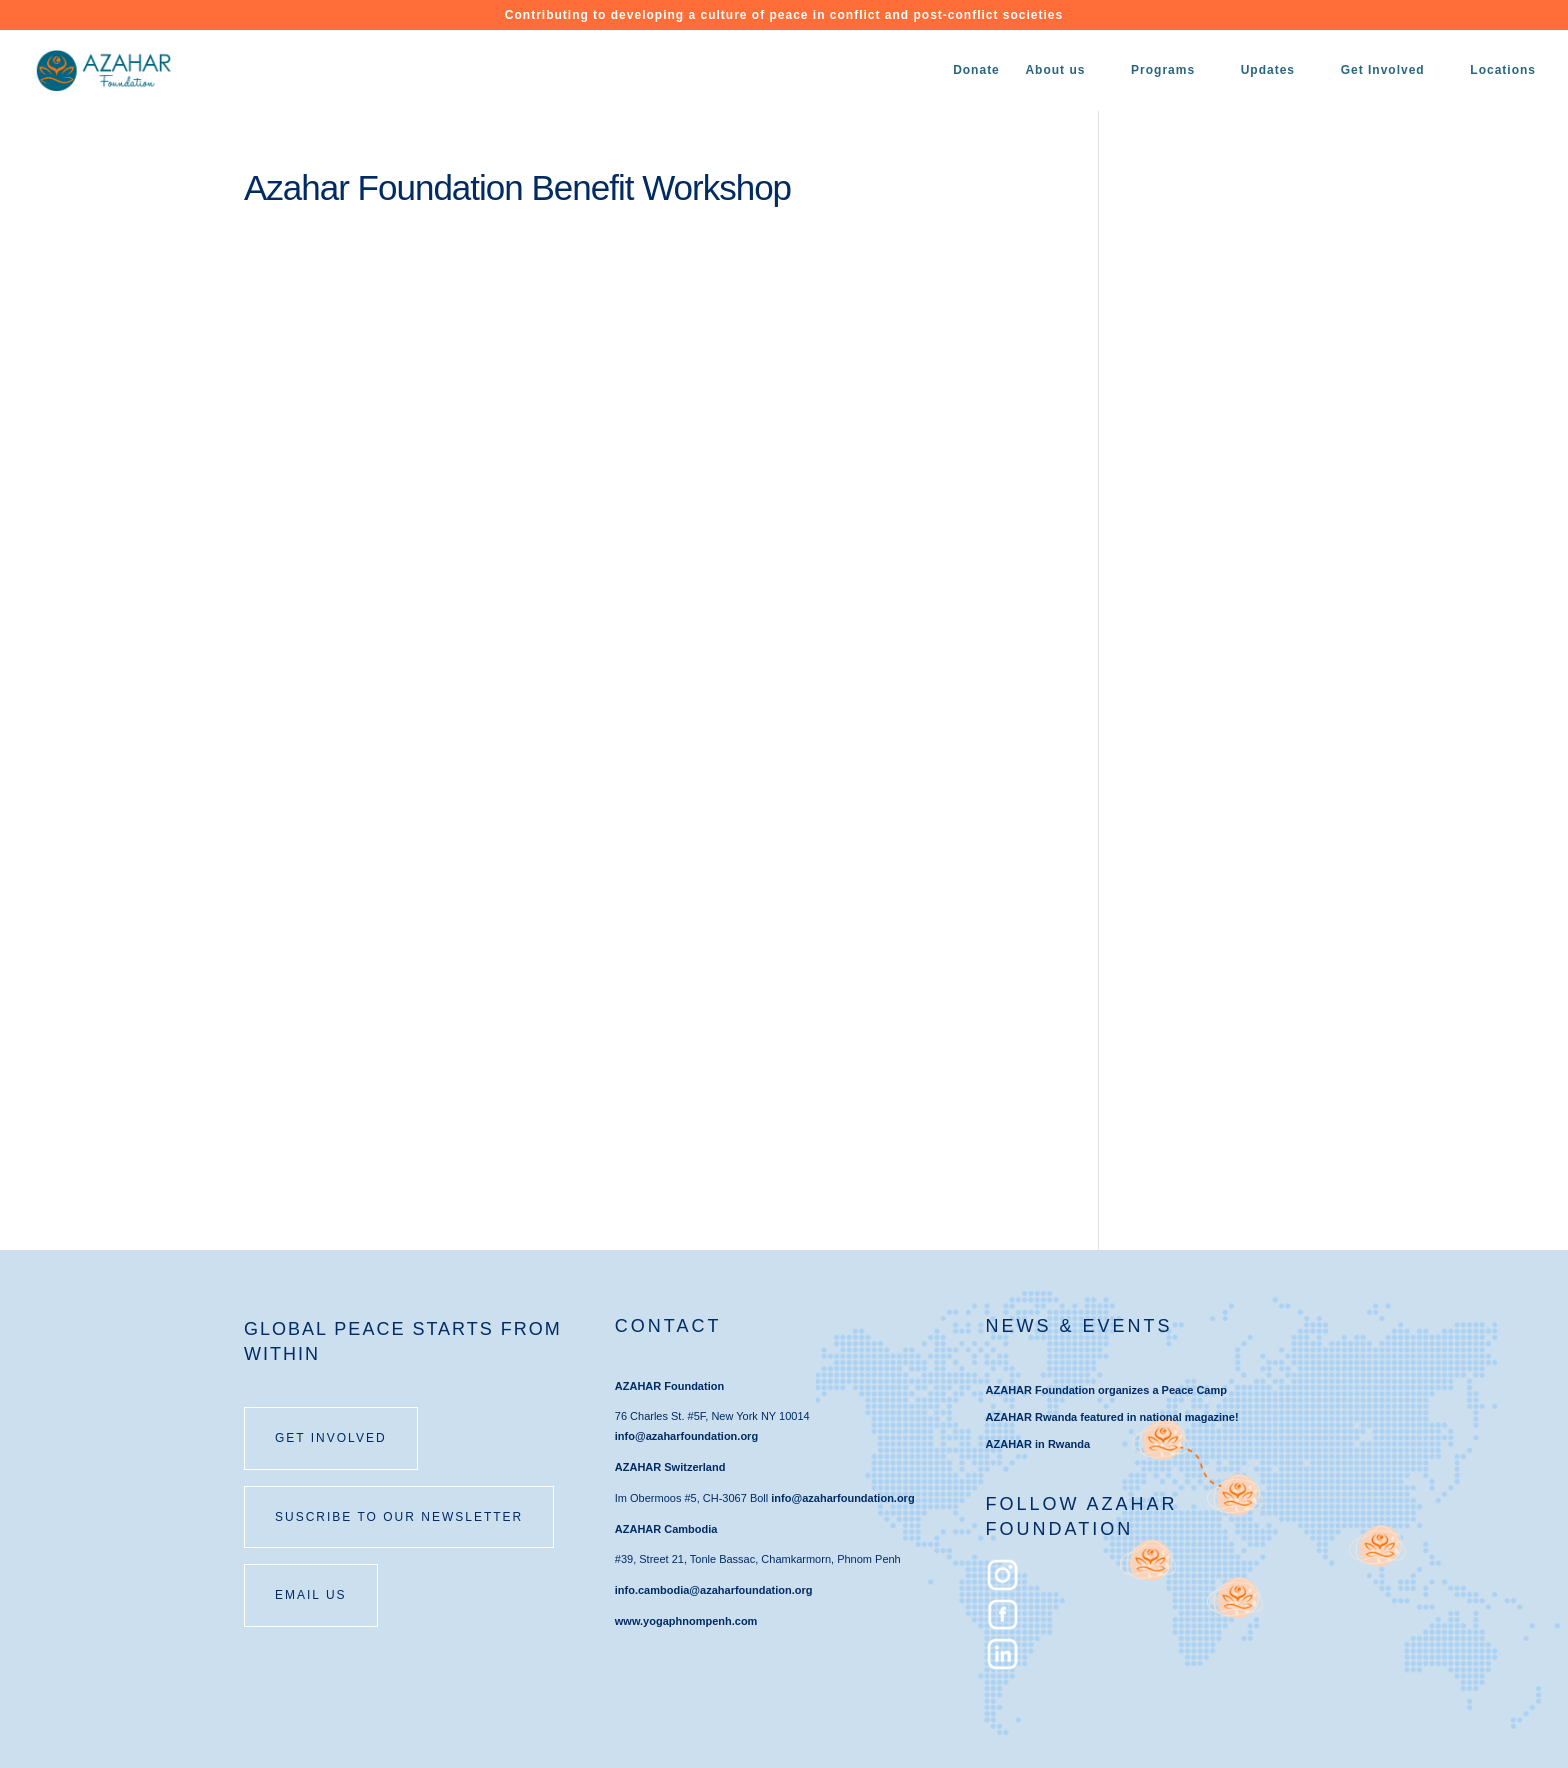 The image size is (1568, 1768). What do you see at coordinates (976, 70) in the screenshot?
I see `Donate` at bounding box center [976, 70].